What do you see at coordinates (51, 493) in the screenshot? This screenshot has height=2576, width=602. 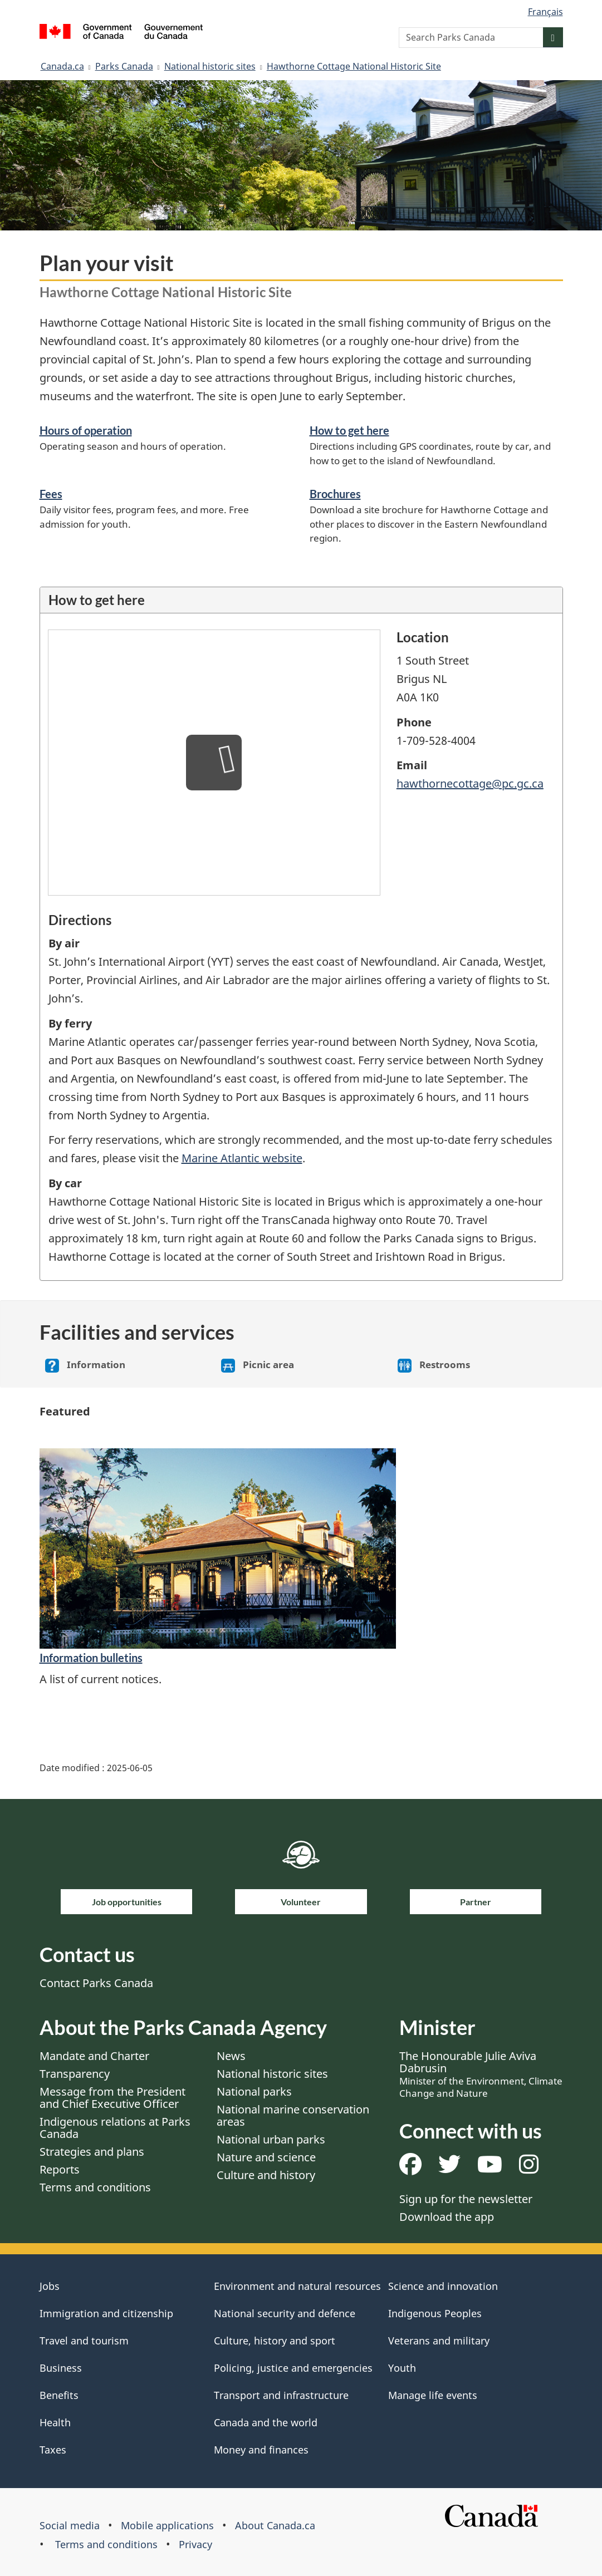 I see `Fees` at bounding box center [51, 493].